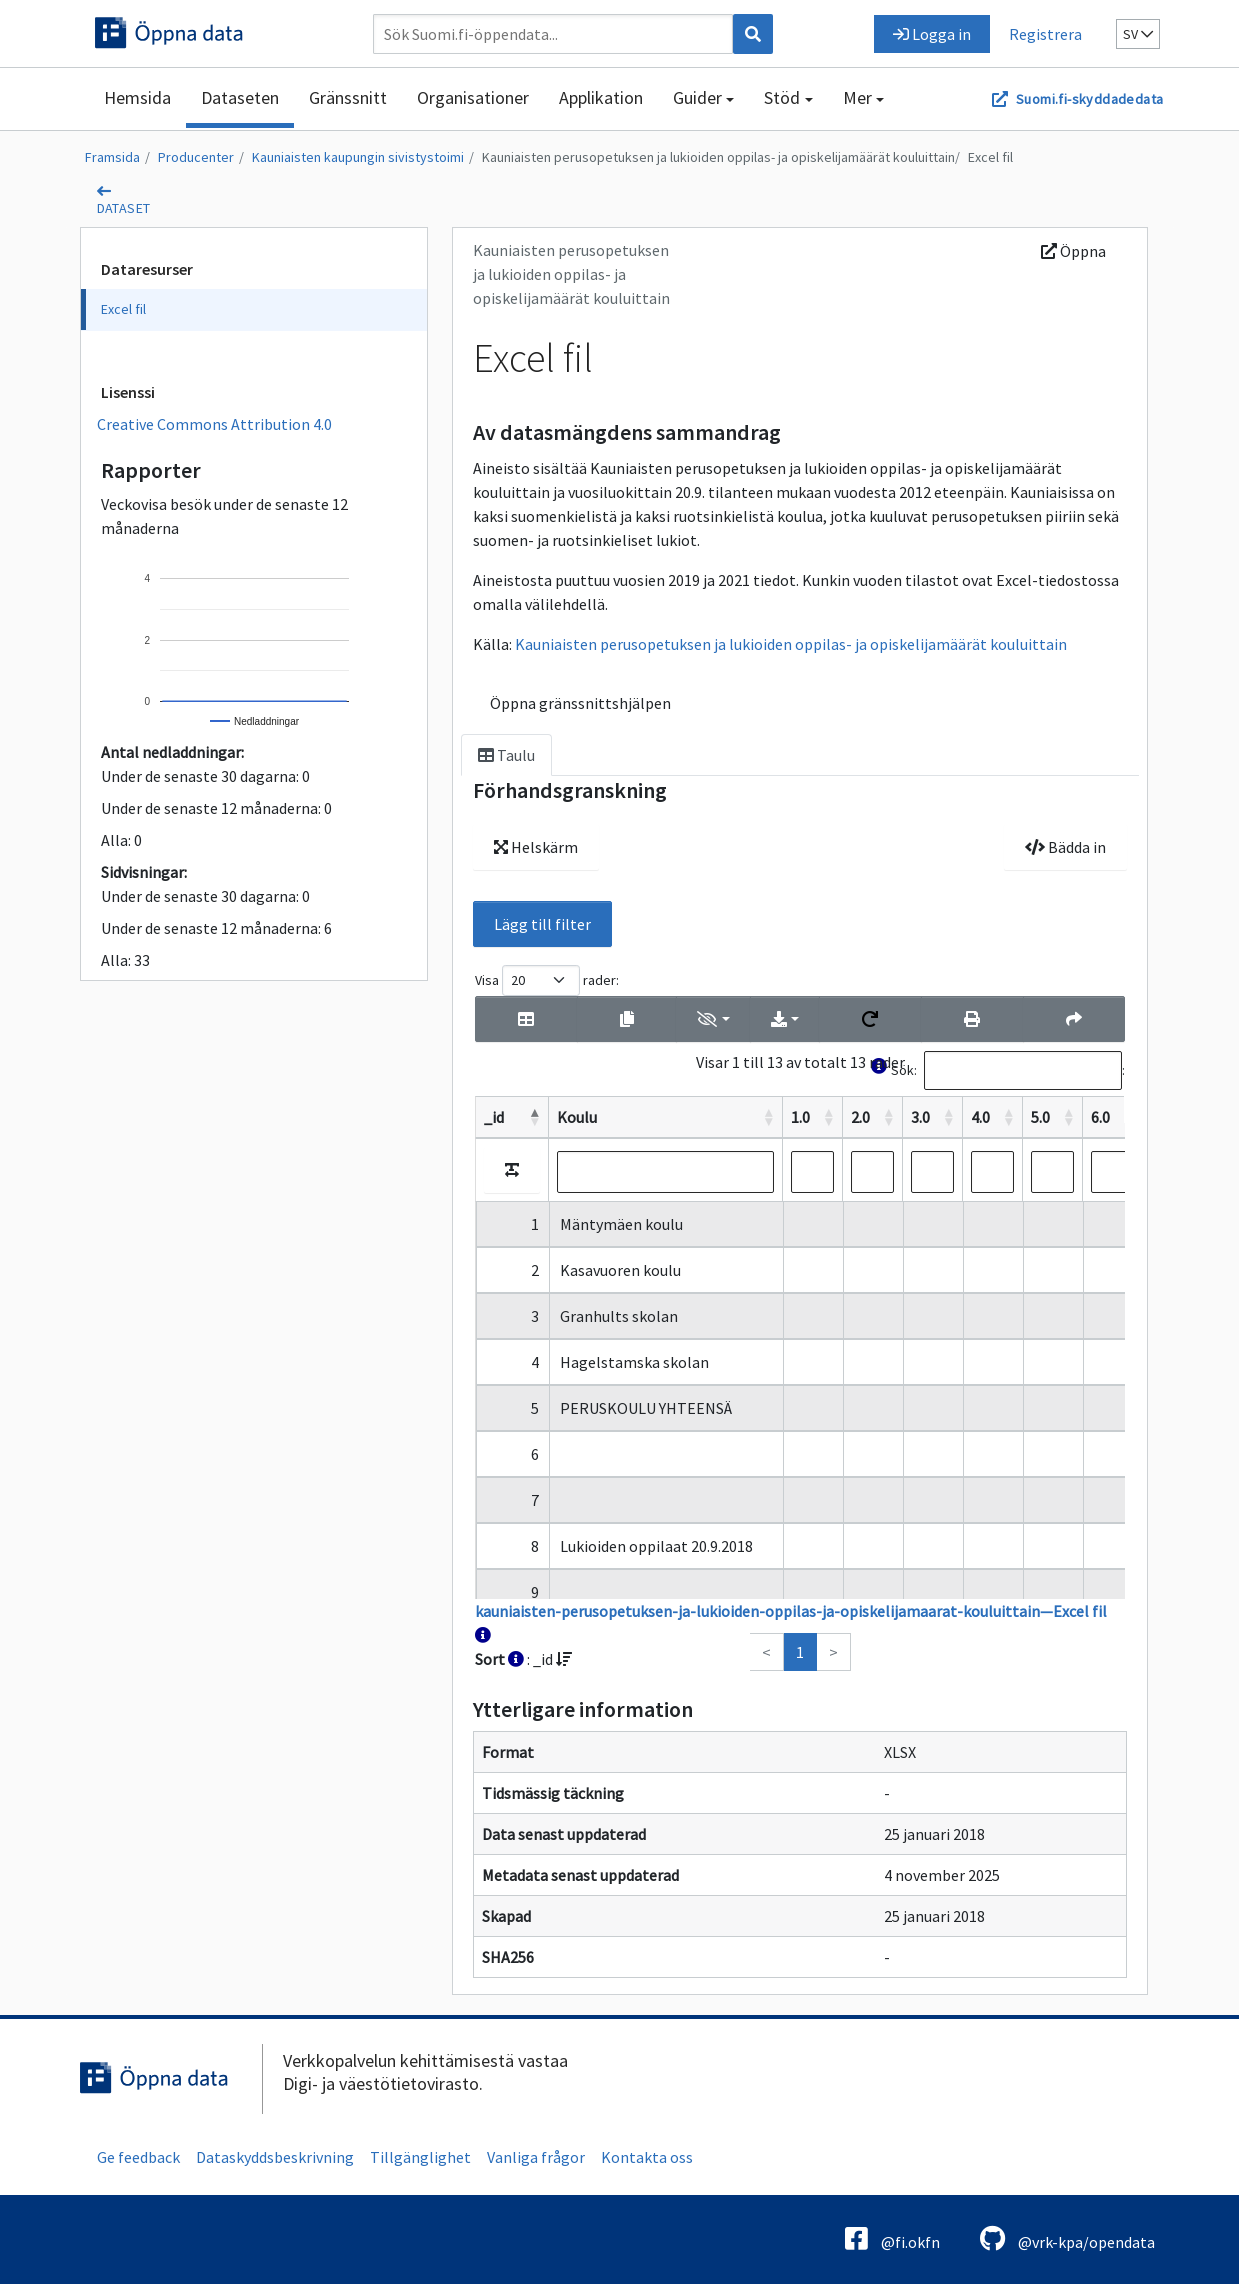 Image resolution: width=1239 pixels, height=2284 pixels. Describe the element at coordinates (1089, 99) in the screenshot. I see `Suomi.fi-skyddadedata` at that location.